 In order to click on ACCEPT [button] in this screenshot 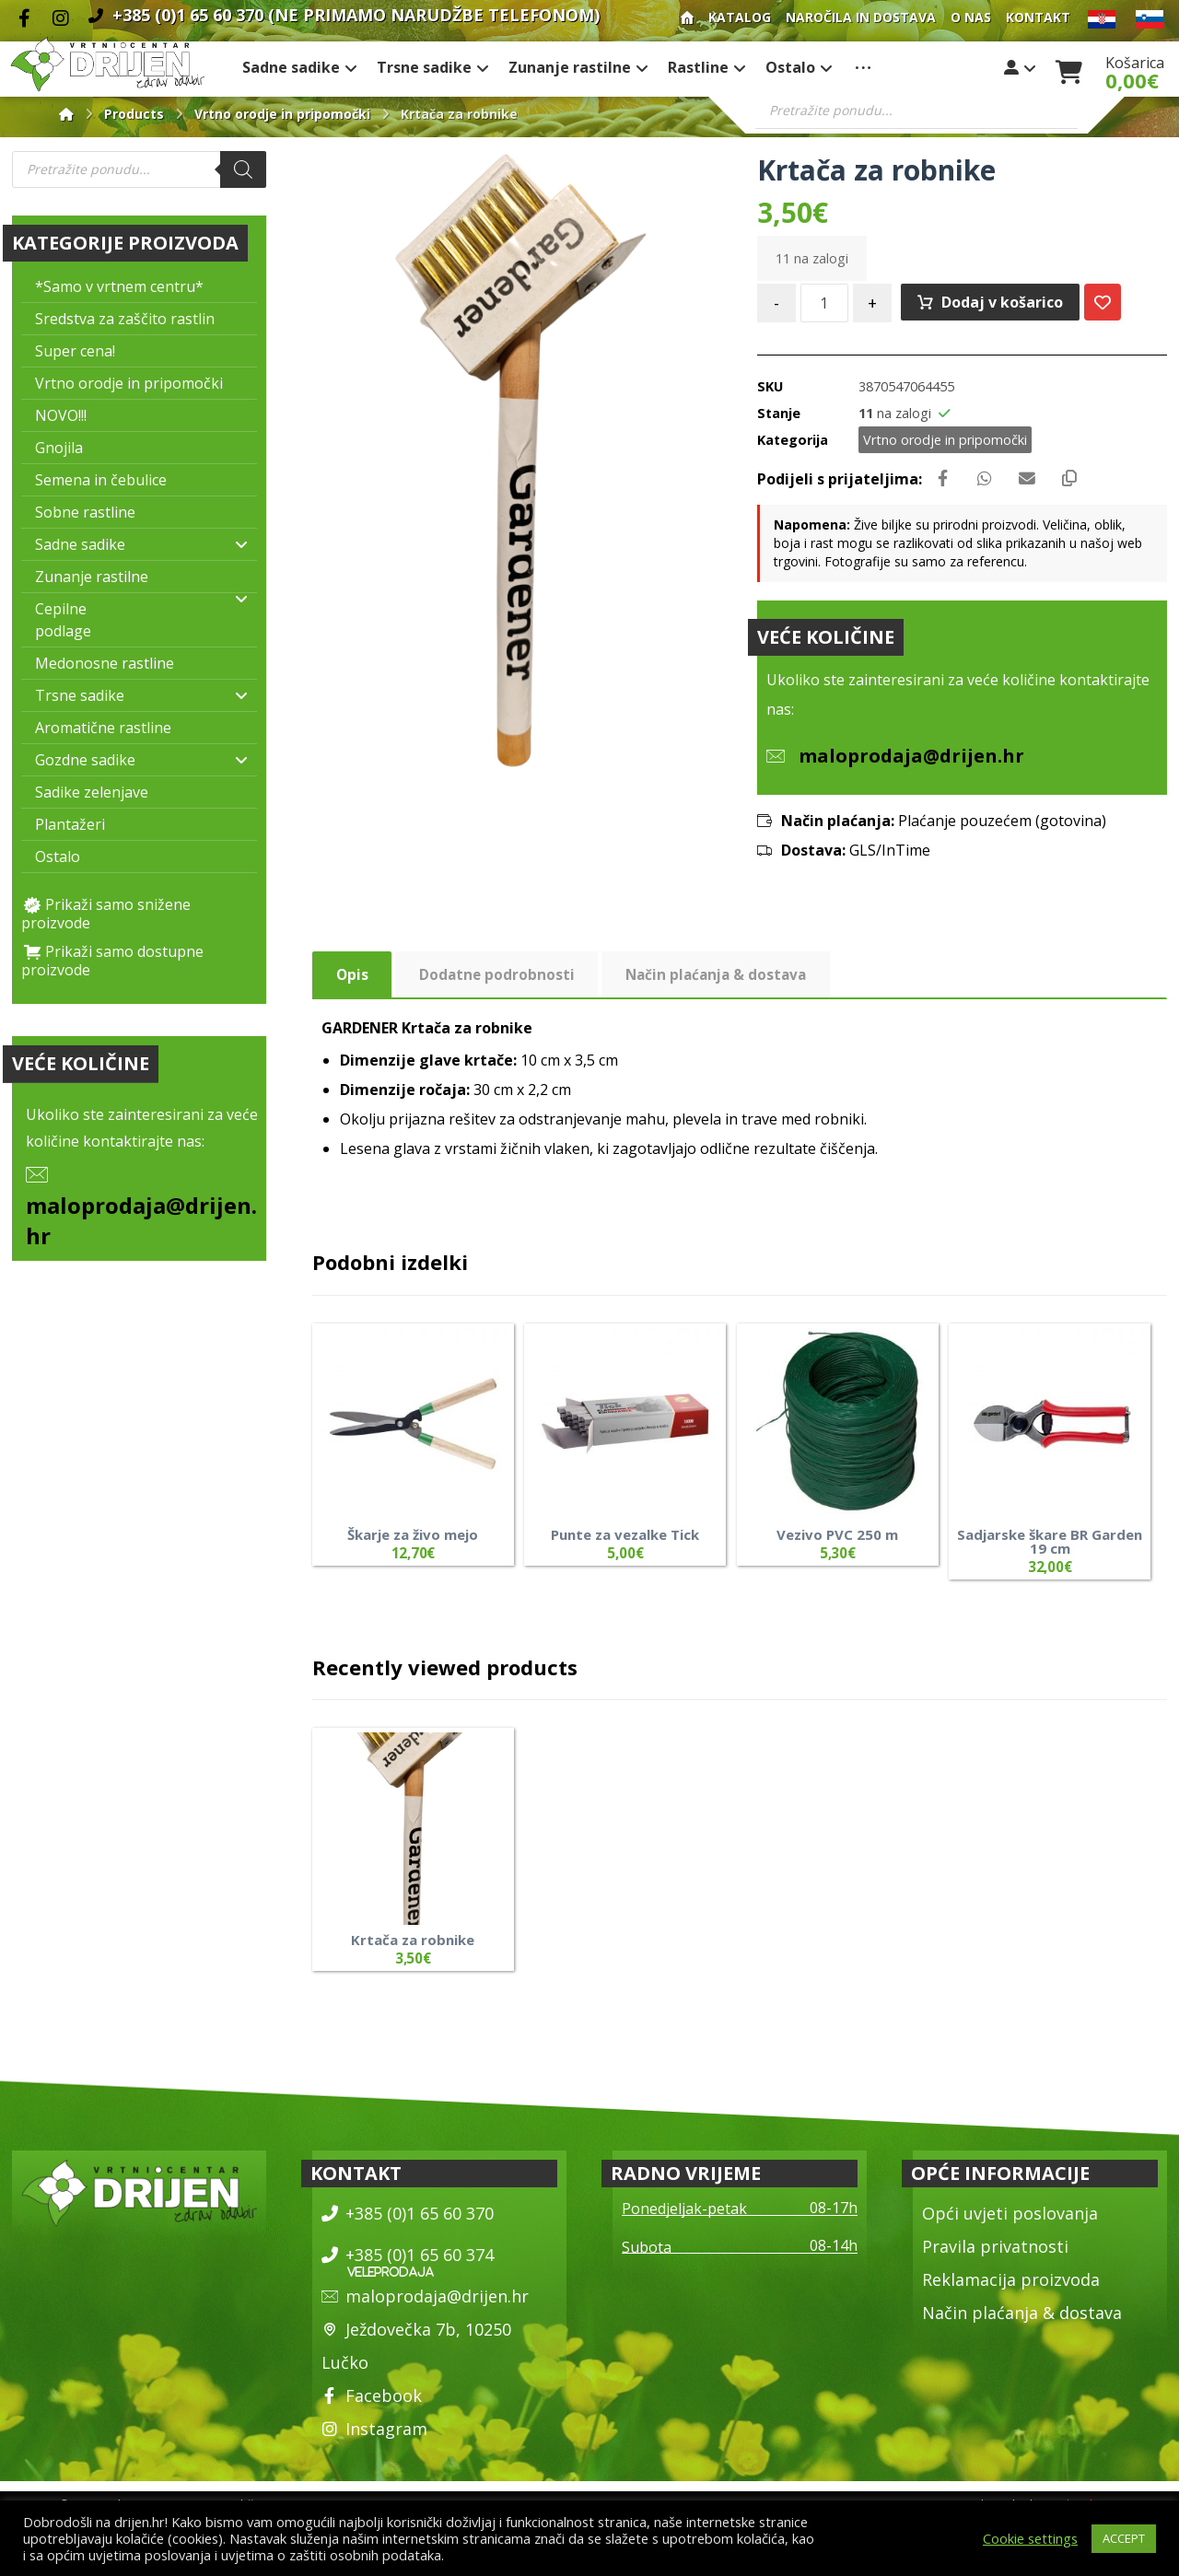, I will do `click(1124, 2538)`.